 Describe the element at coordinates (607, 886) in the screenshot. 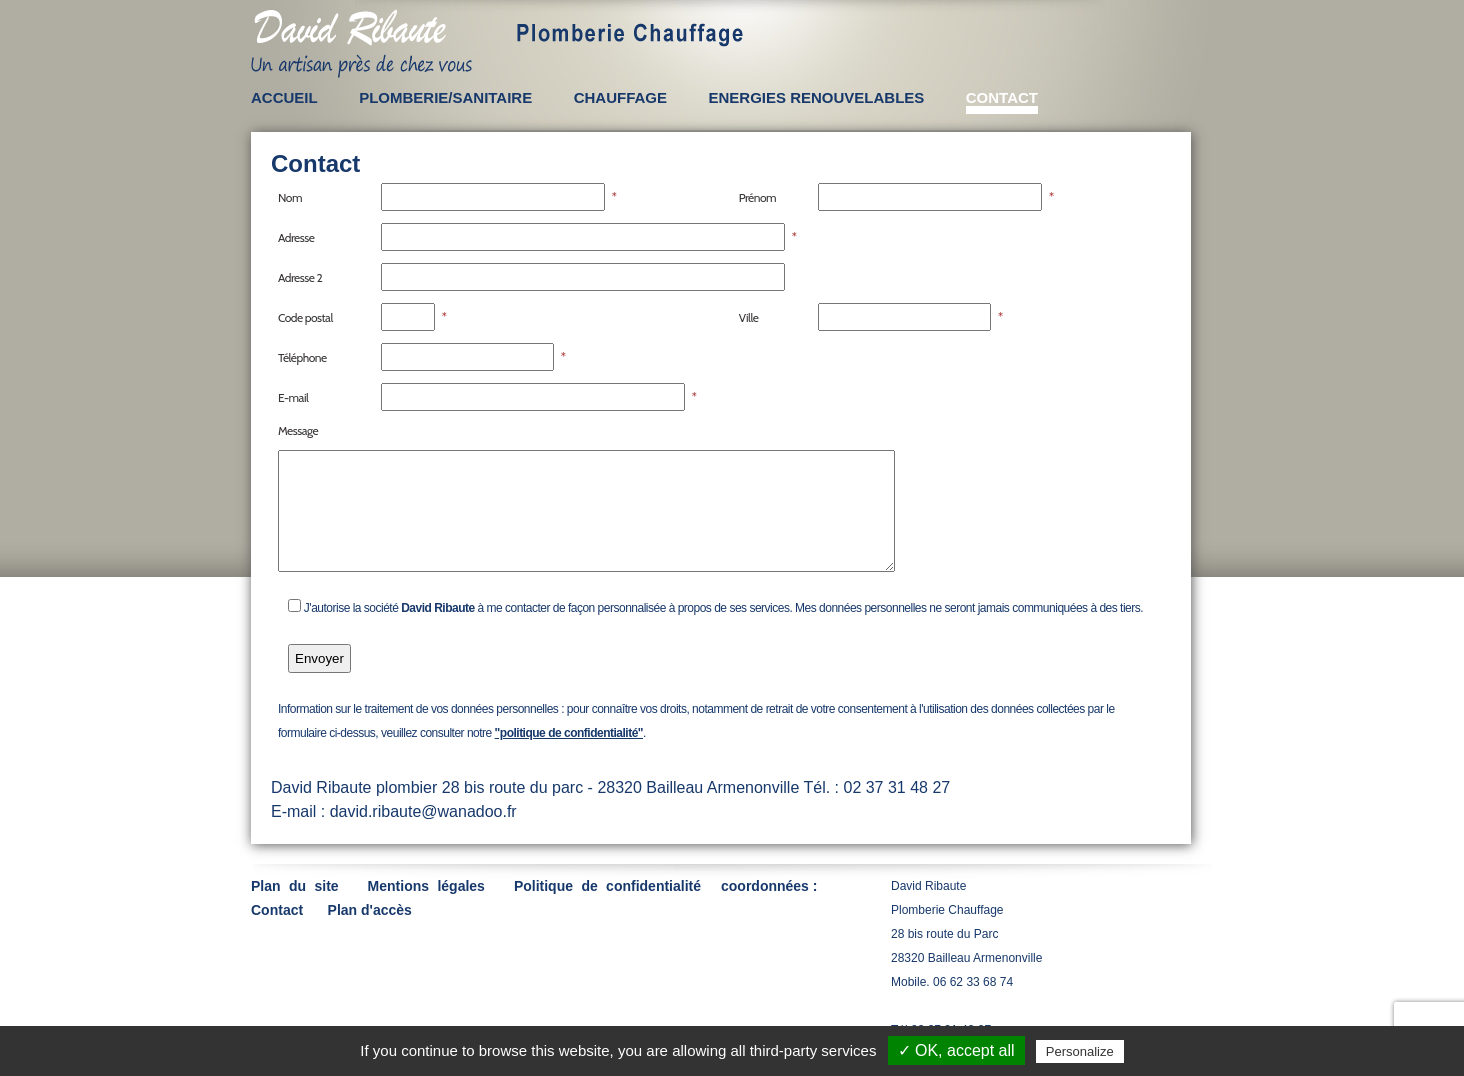

I see `Politique de confidentialité` at that location.